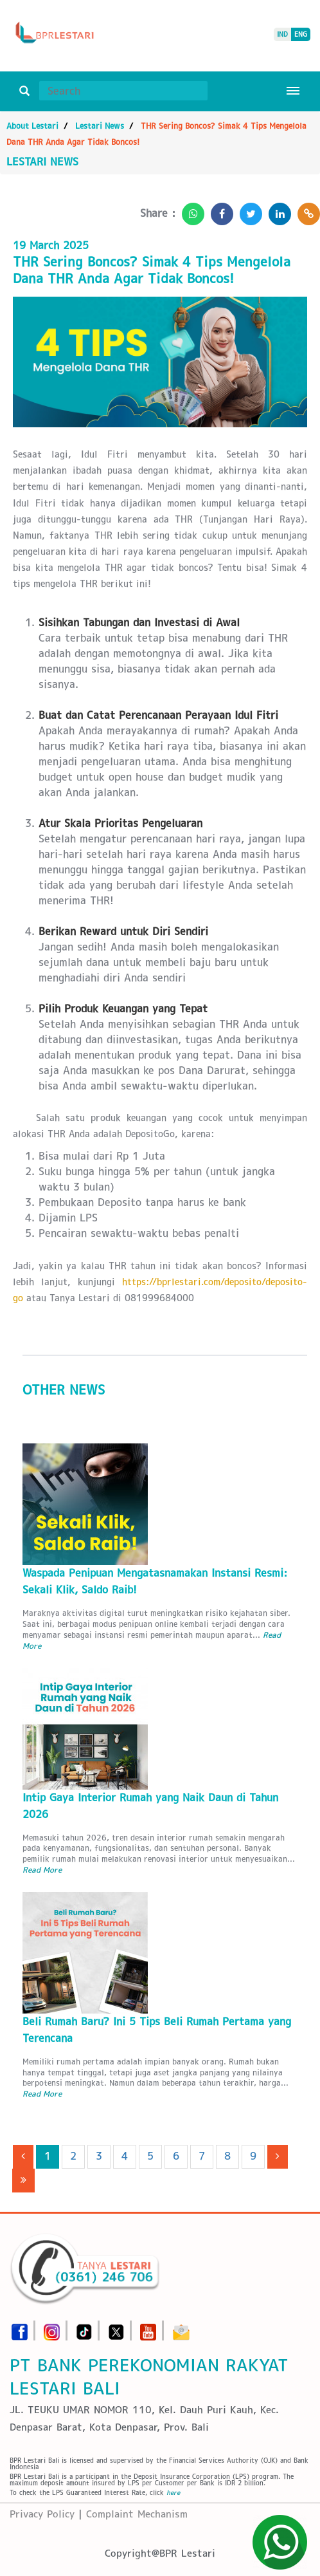 The height and width of the screenshot is (2576, 320). I want to click on Privacy Policy, so click(42, 2513).